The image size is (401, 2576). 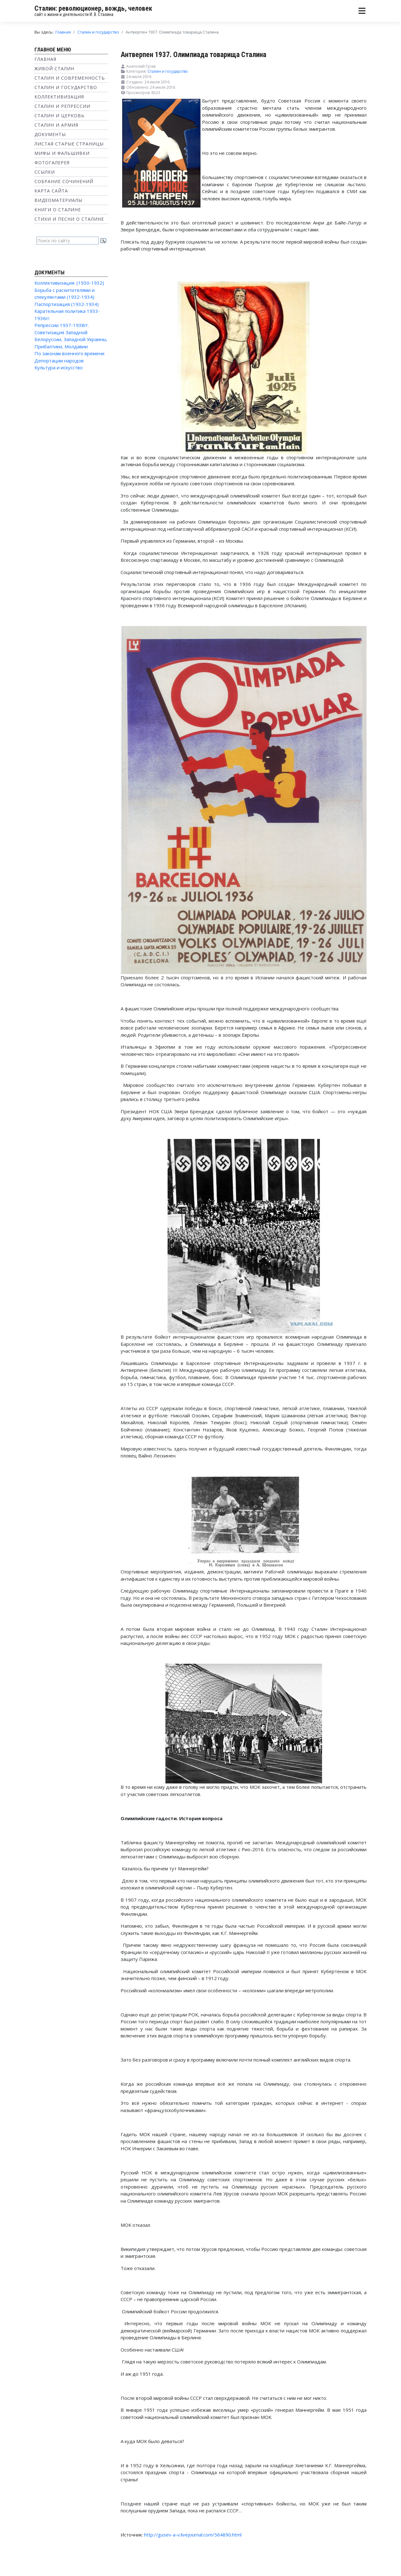 I want to click on Карта сайта, so click(x=51, y=191).